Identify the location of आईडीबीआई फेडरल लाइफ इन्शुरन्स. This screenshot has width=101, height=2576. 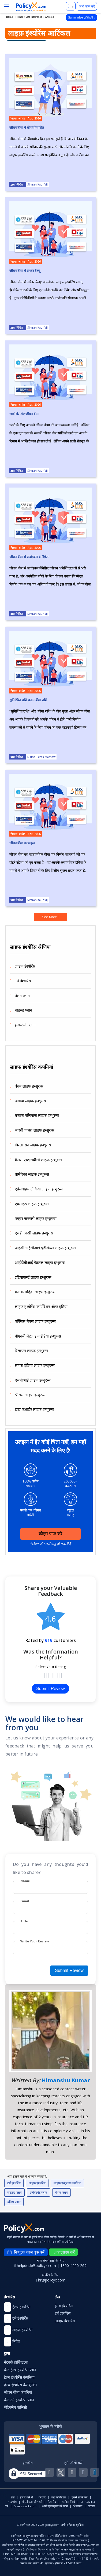
(40, 1262).